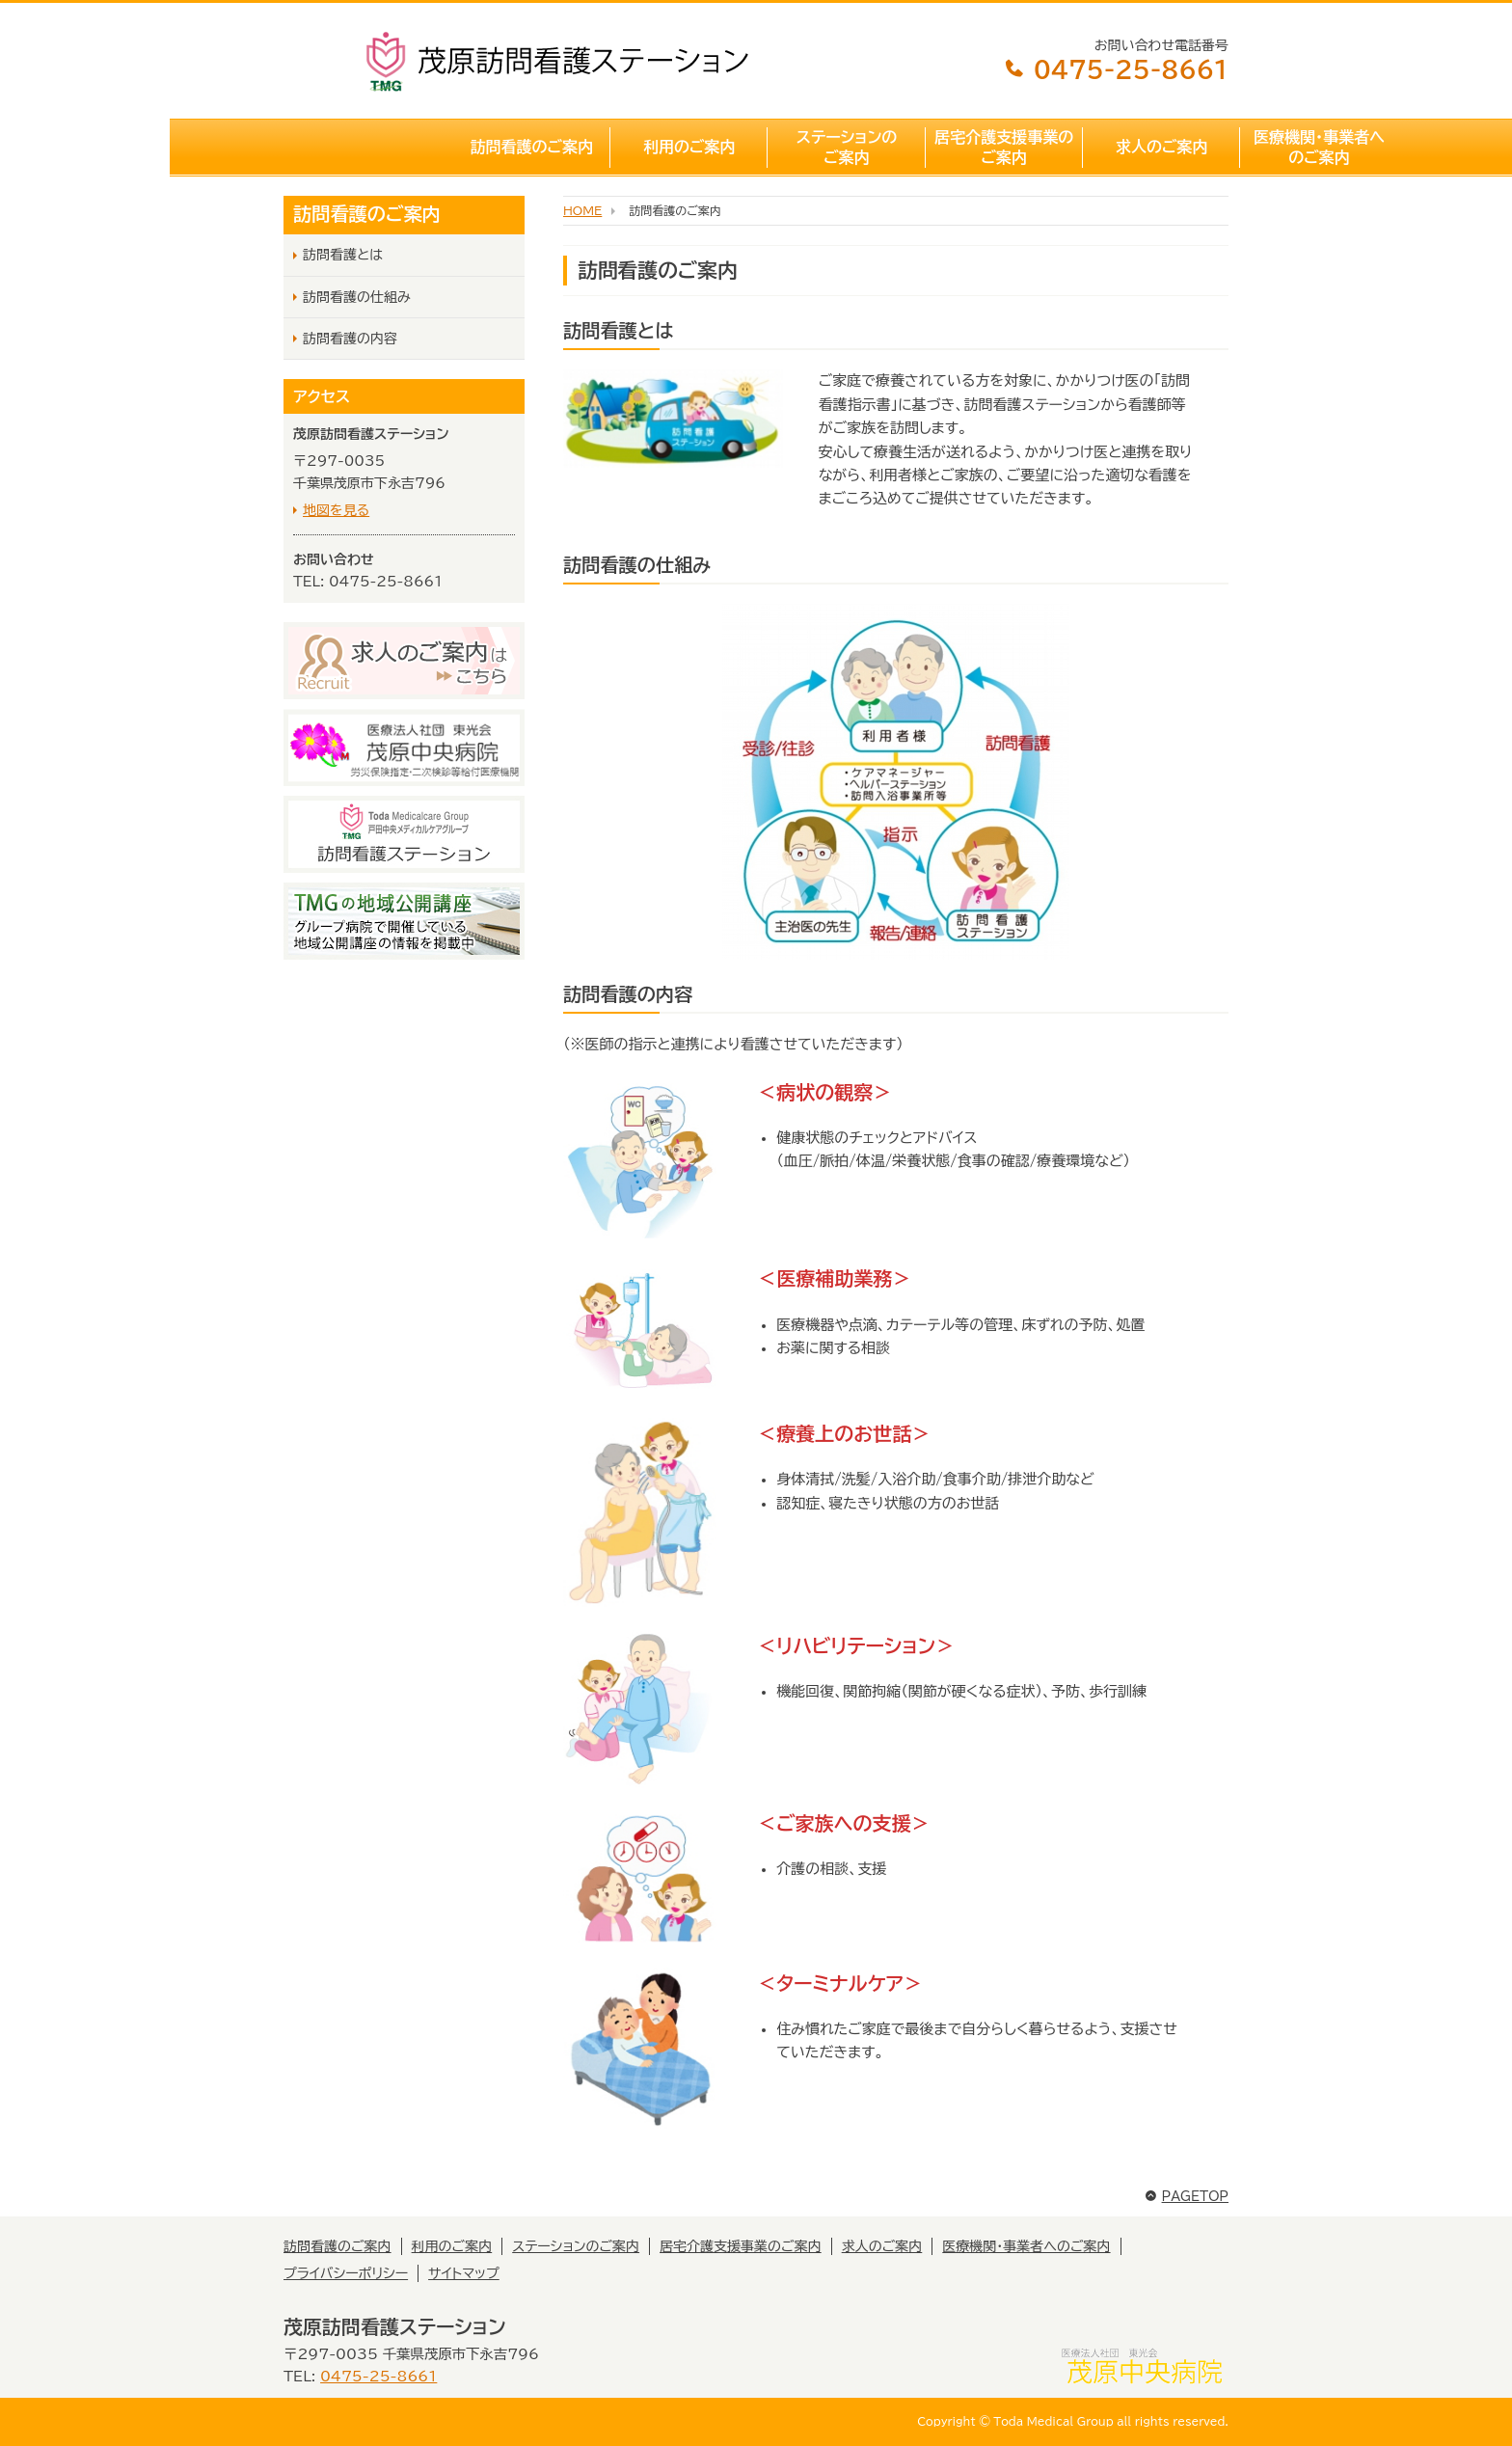  What do you see at coordinates (835, 147) in the screenshot?
I see `居宅介護支援事業のご案内` at bounding box center [835, 147].